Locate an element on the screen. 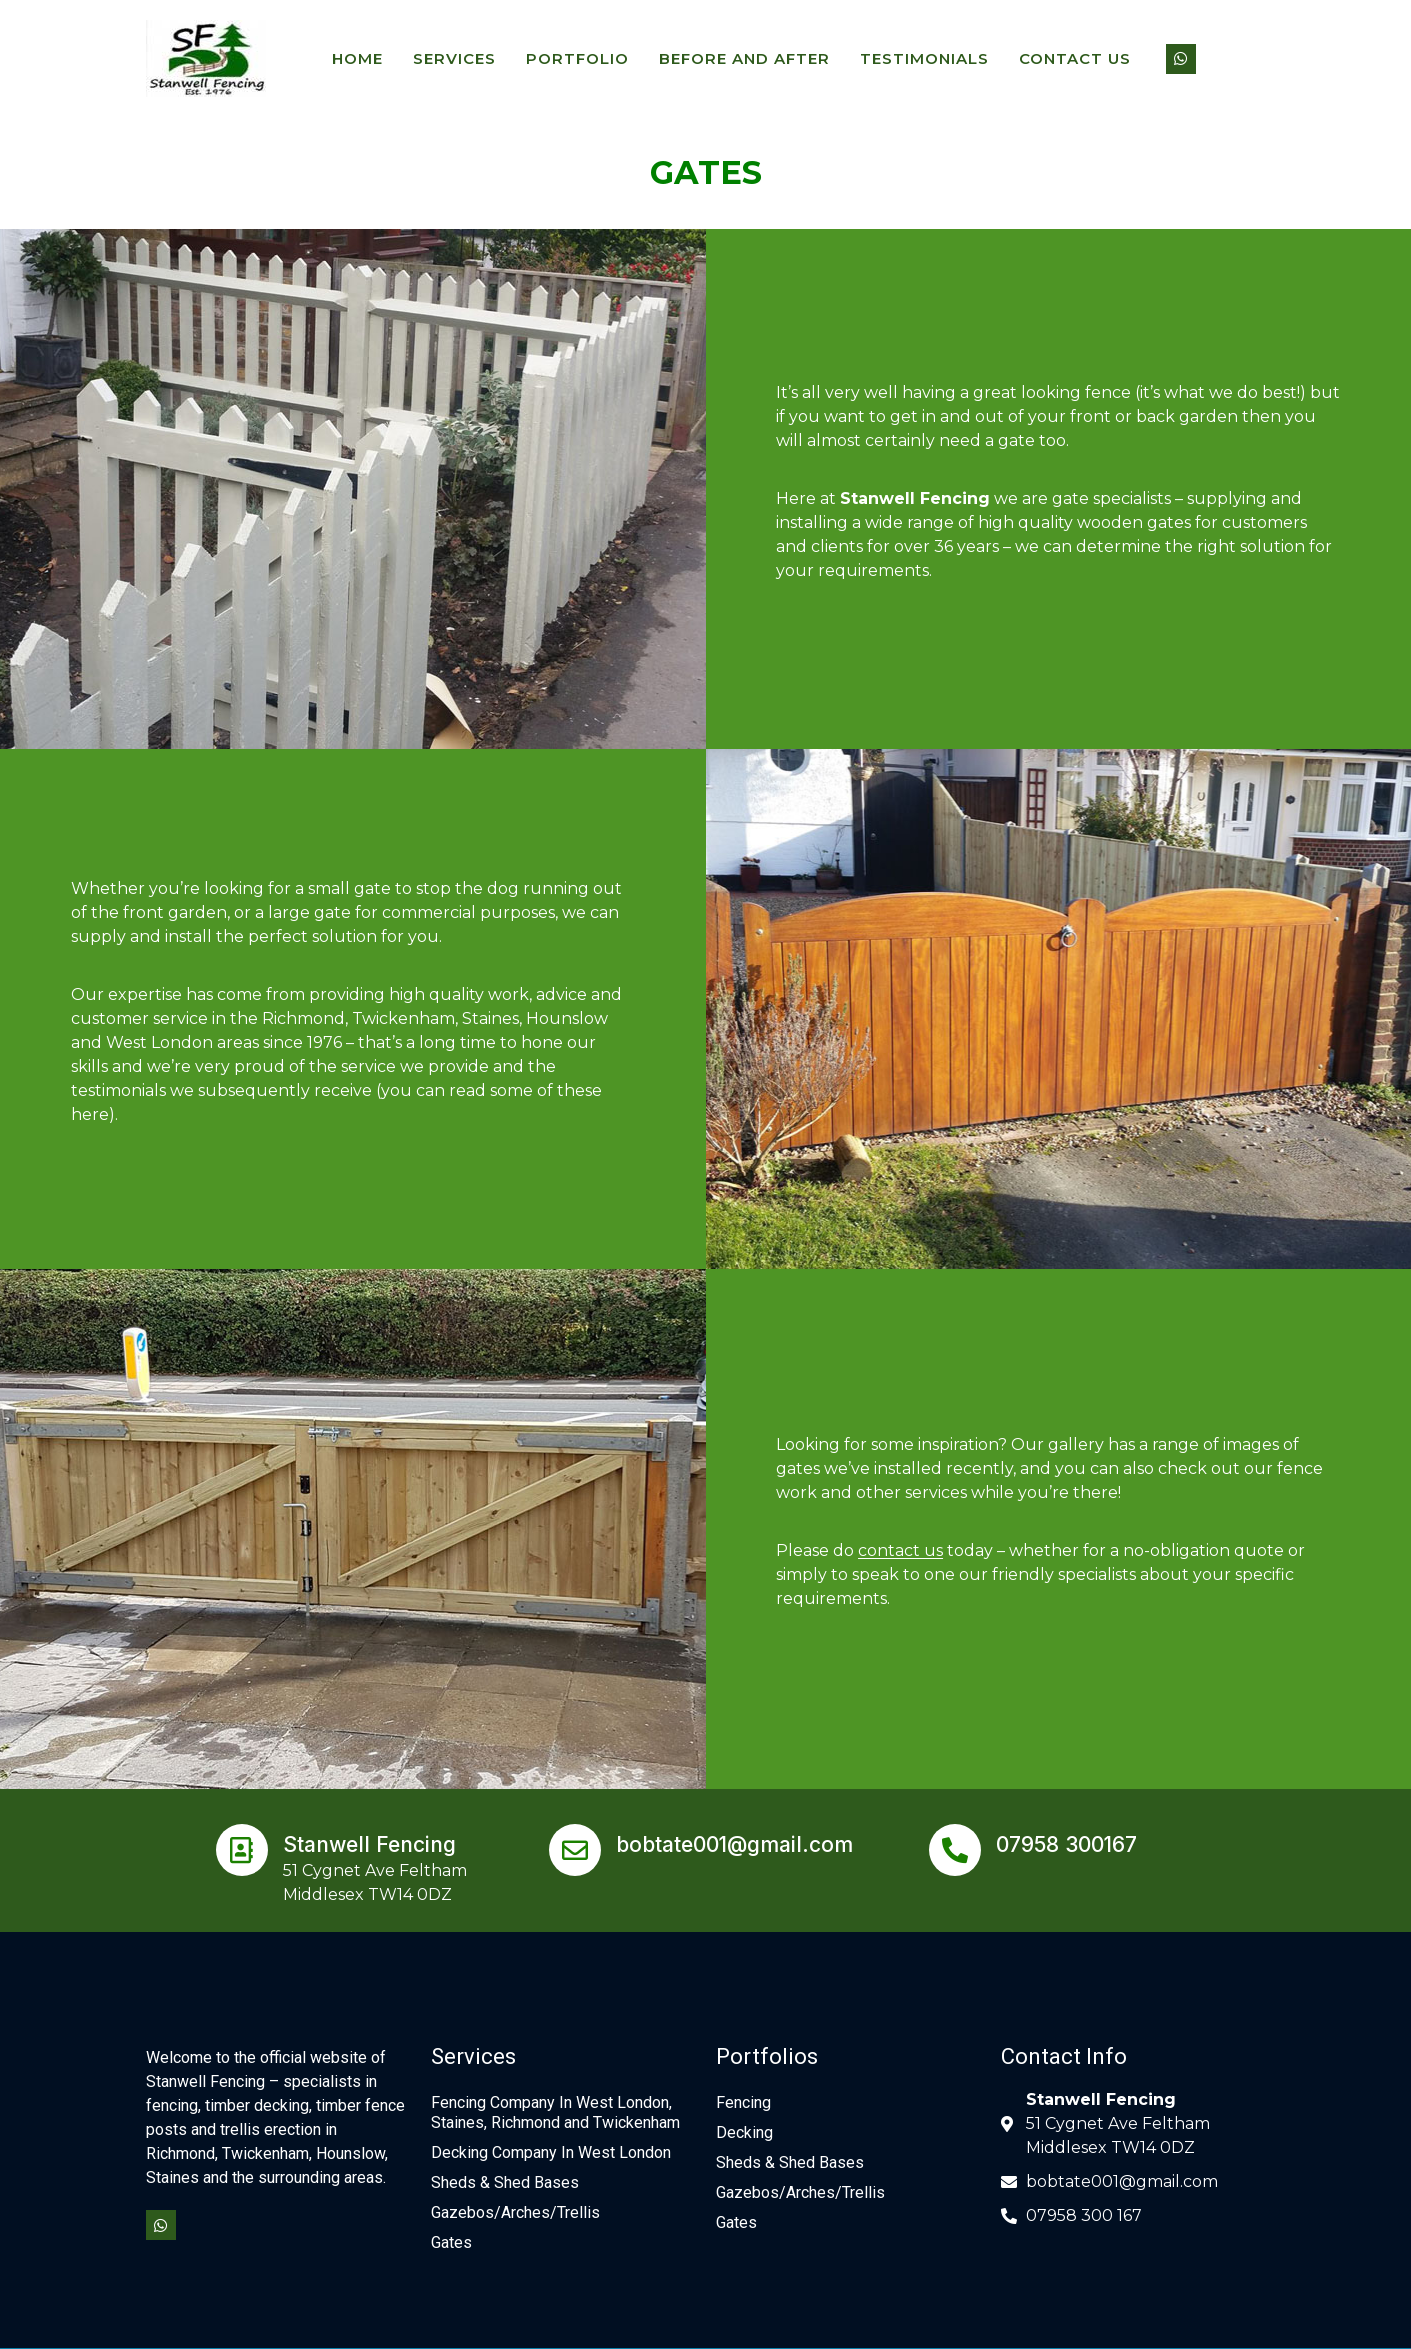  Fencing Company In West London, Staines, Richmond and Twickenham is located at coordinates (555, 2112).